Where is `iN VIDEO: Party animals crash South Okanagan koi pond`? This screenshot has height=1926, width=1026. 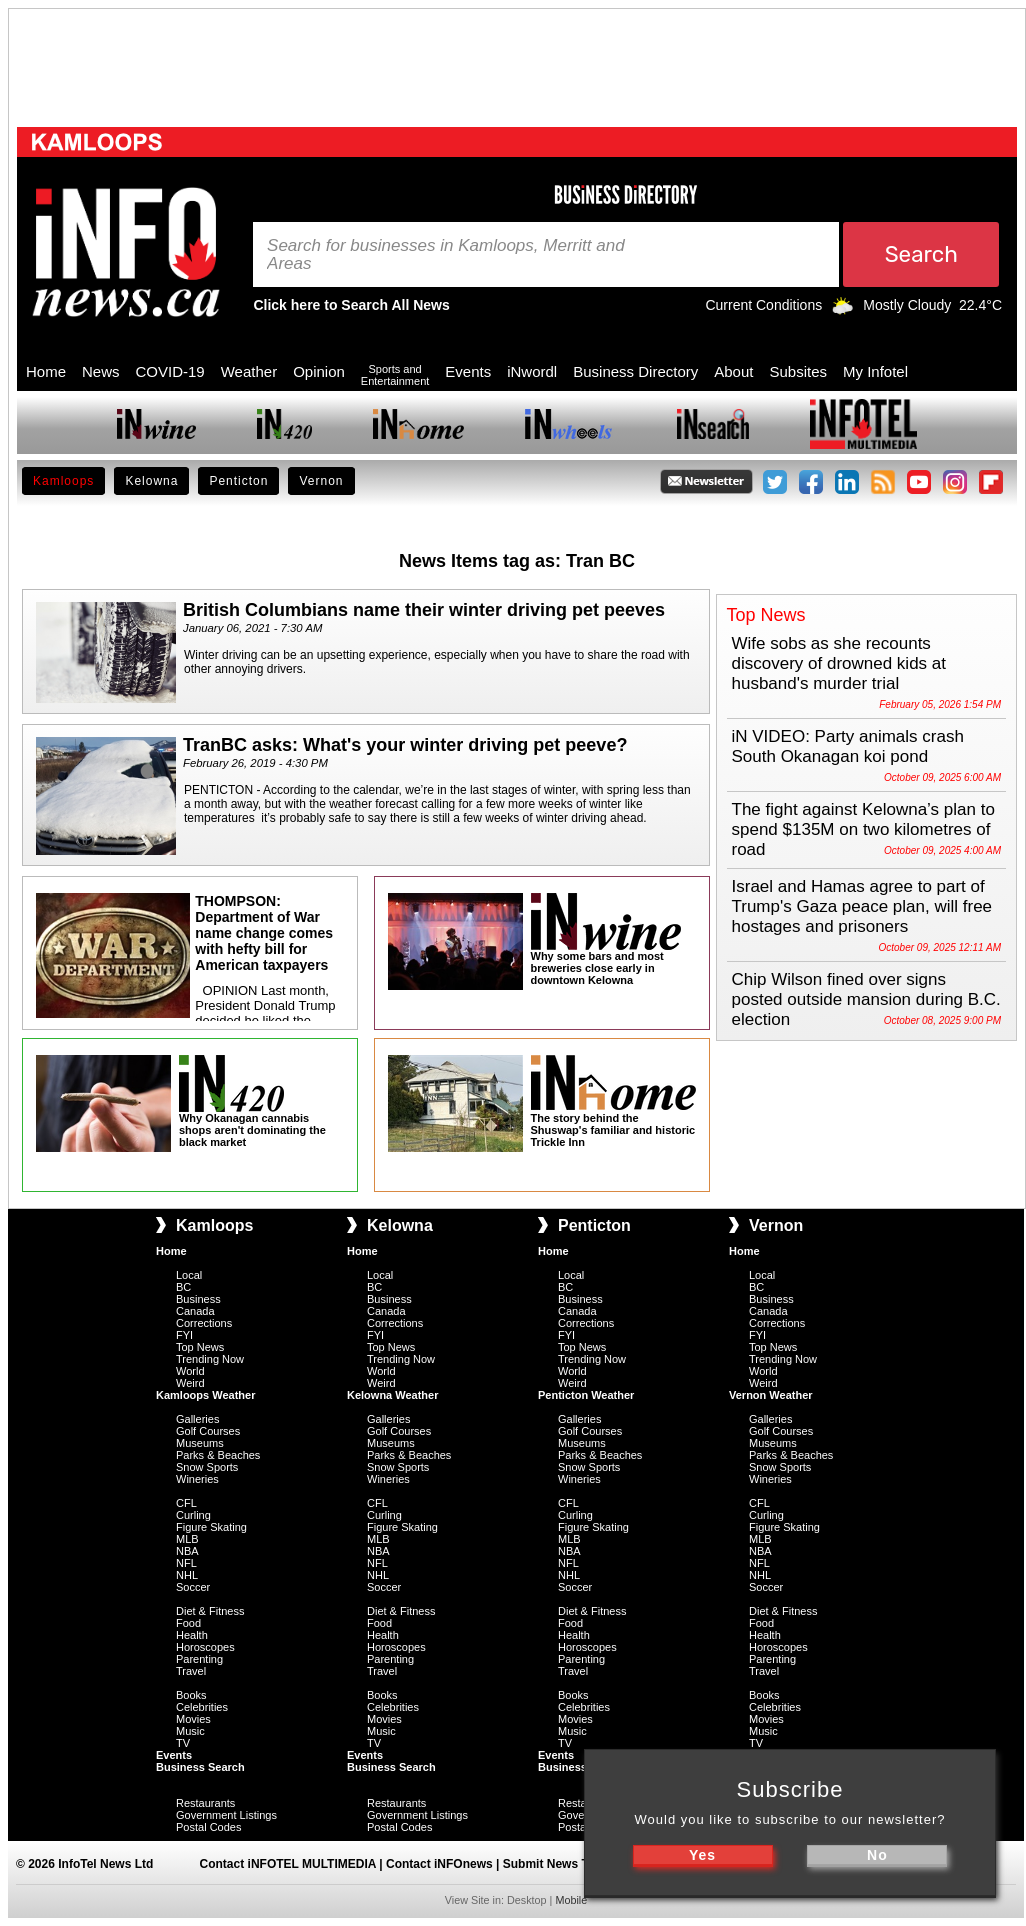 iN VIDEO: Party animals crash South Okanagan koi pond is located at coordinates (848, 746).